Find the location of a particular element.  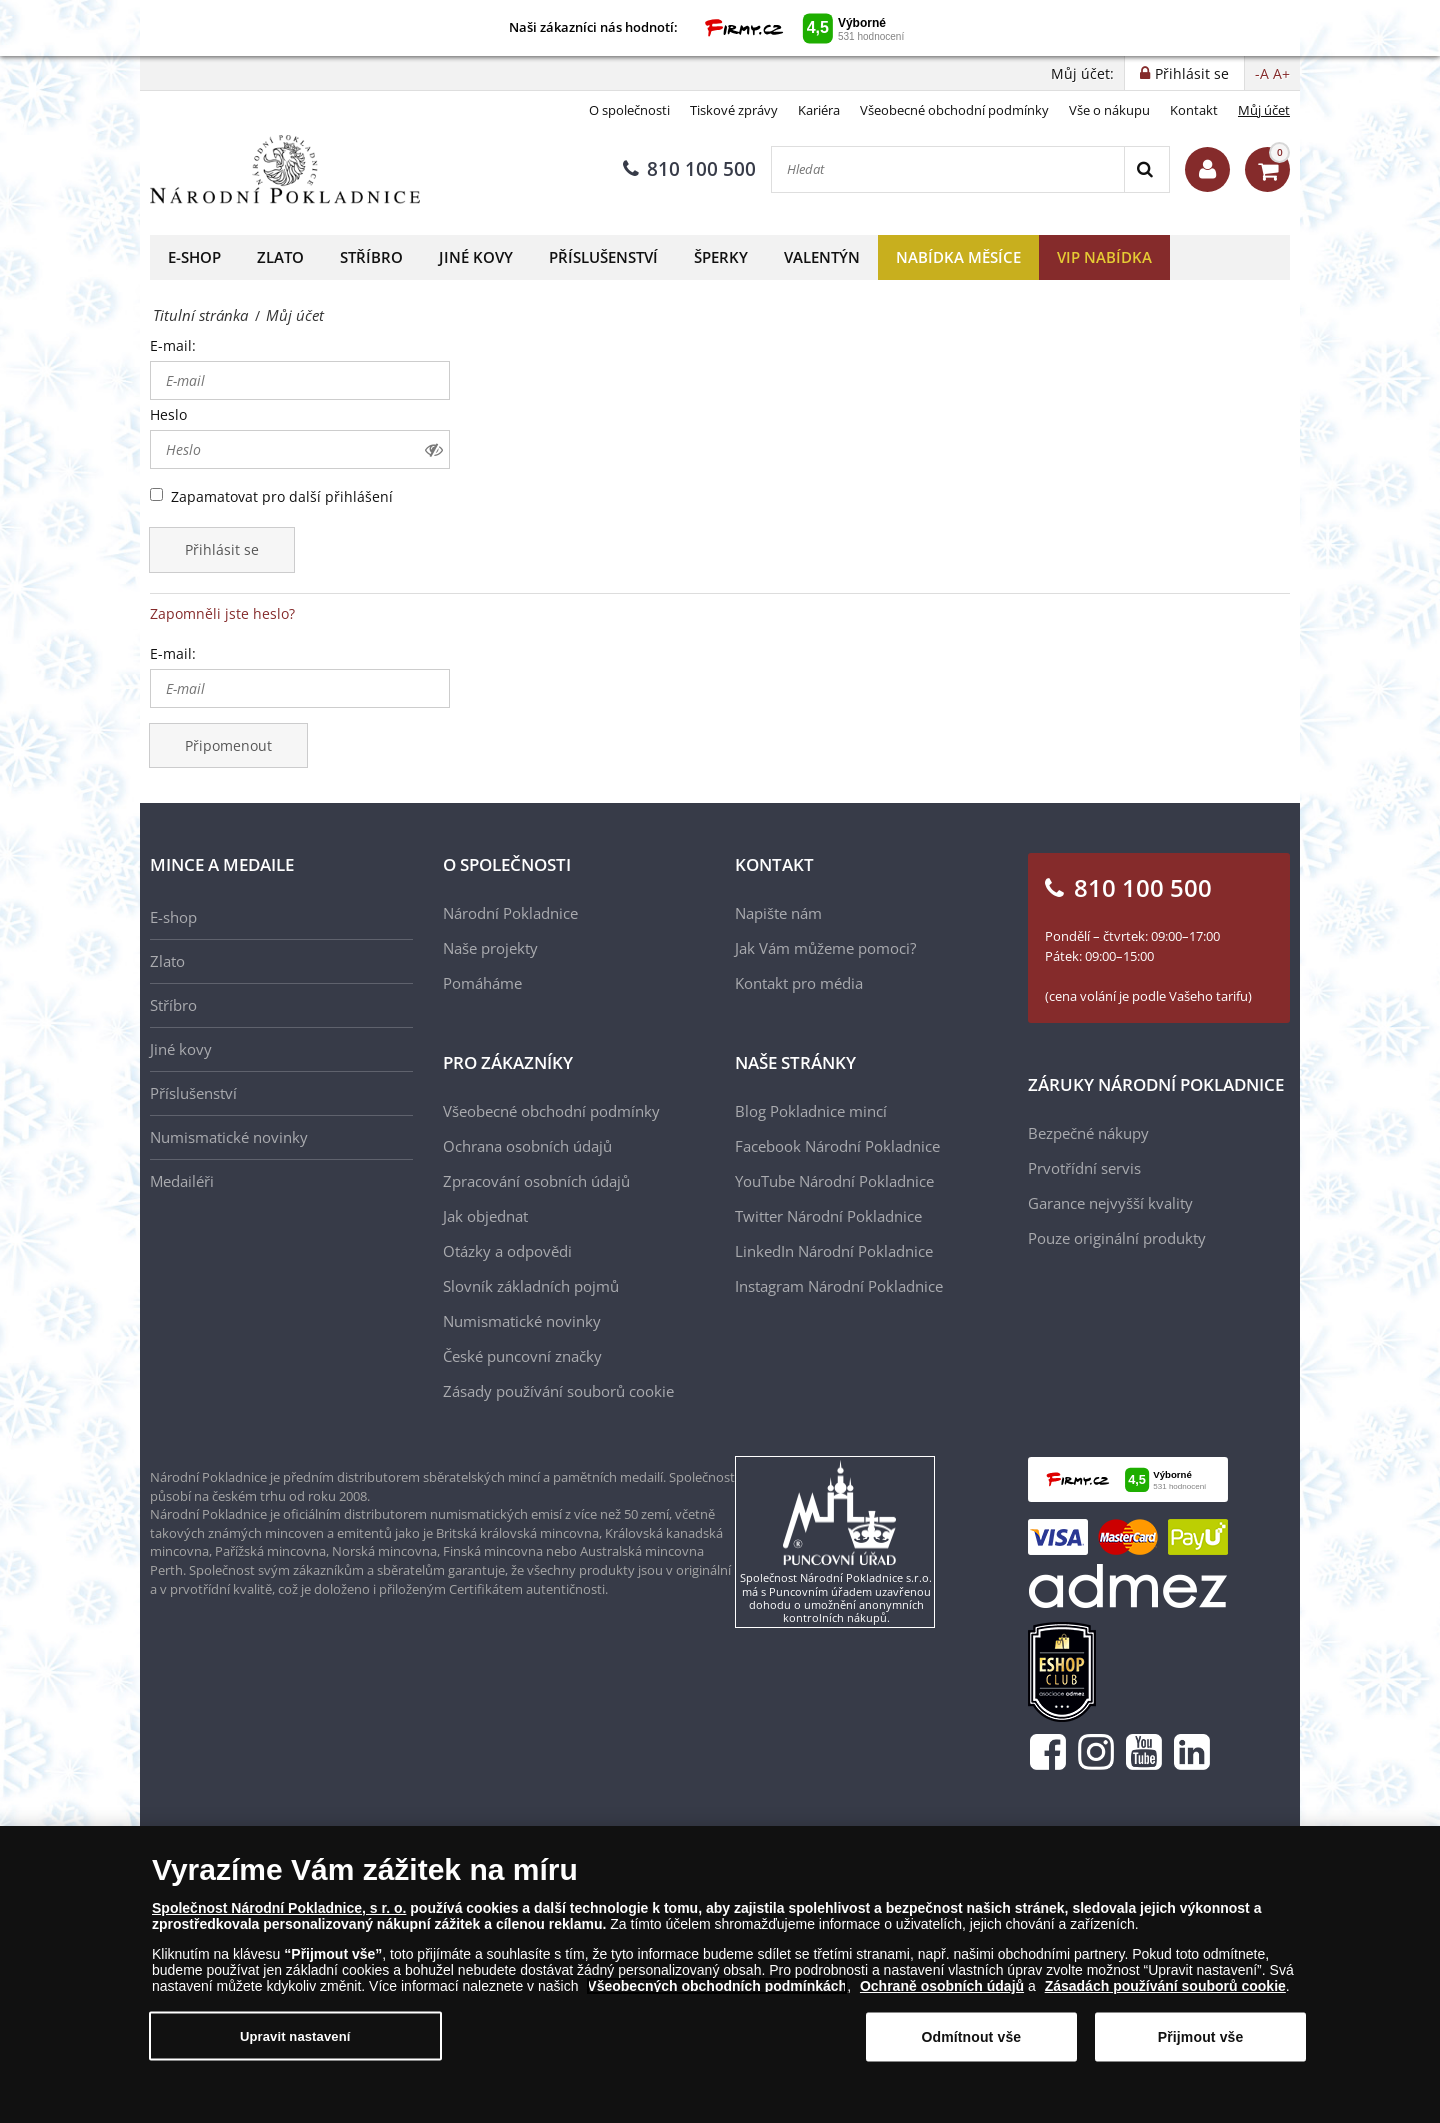

[Hledat] is located at coordinates (948, 169).